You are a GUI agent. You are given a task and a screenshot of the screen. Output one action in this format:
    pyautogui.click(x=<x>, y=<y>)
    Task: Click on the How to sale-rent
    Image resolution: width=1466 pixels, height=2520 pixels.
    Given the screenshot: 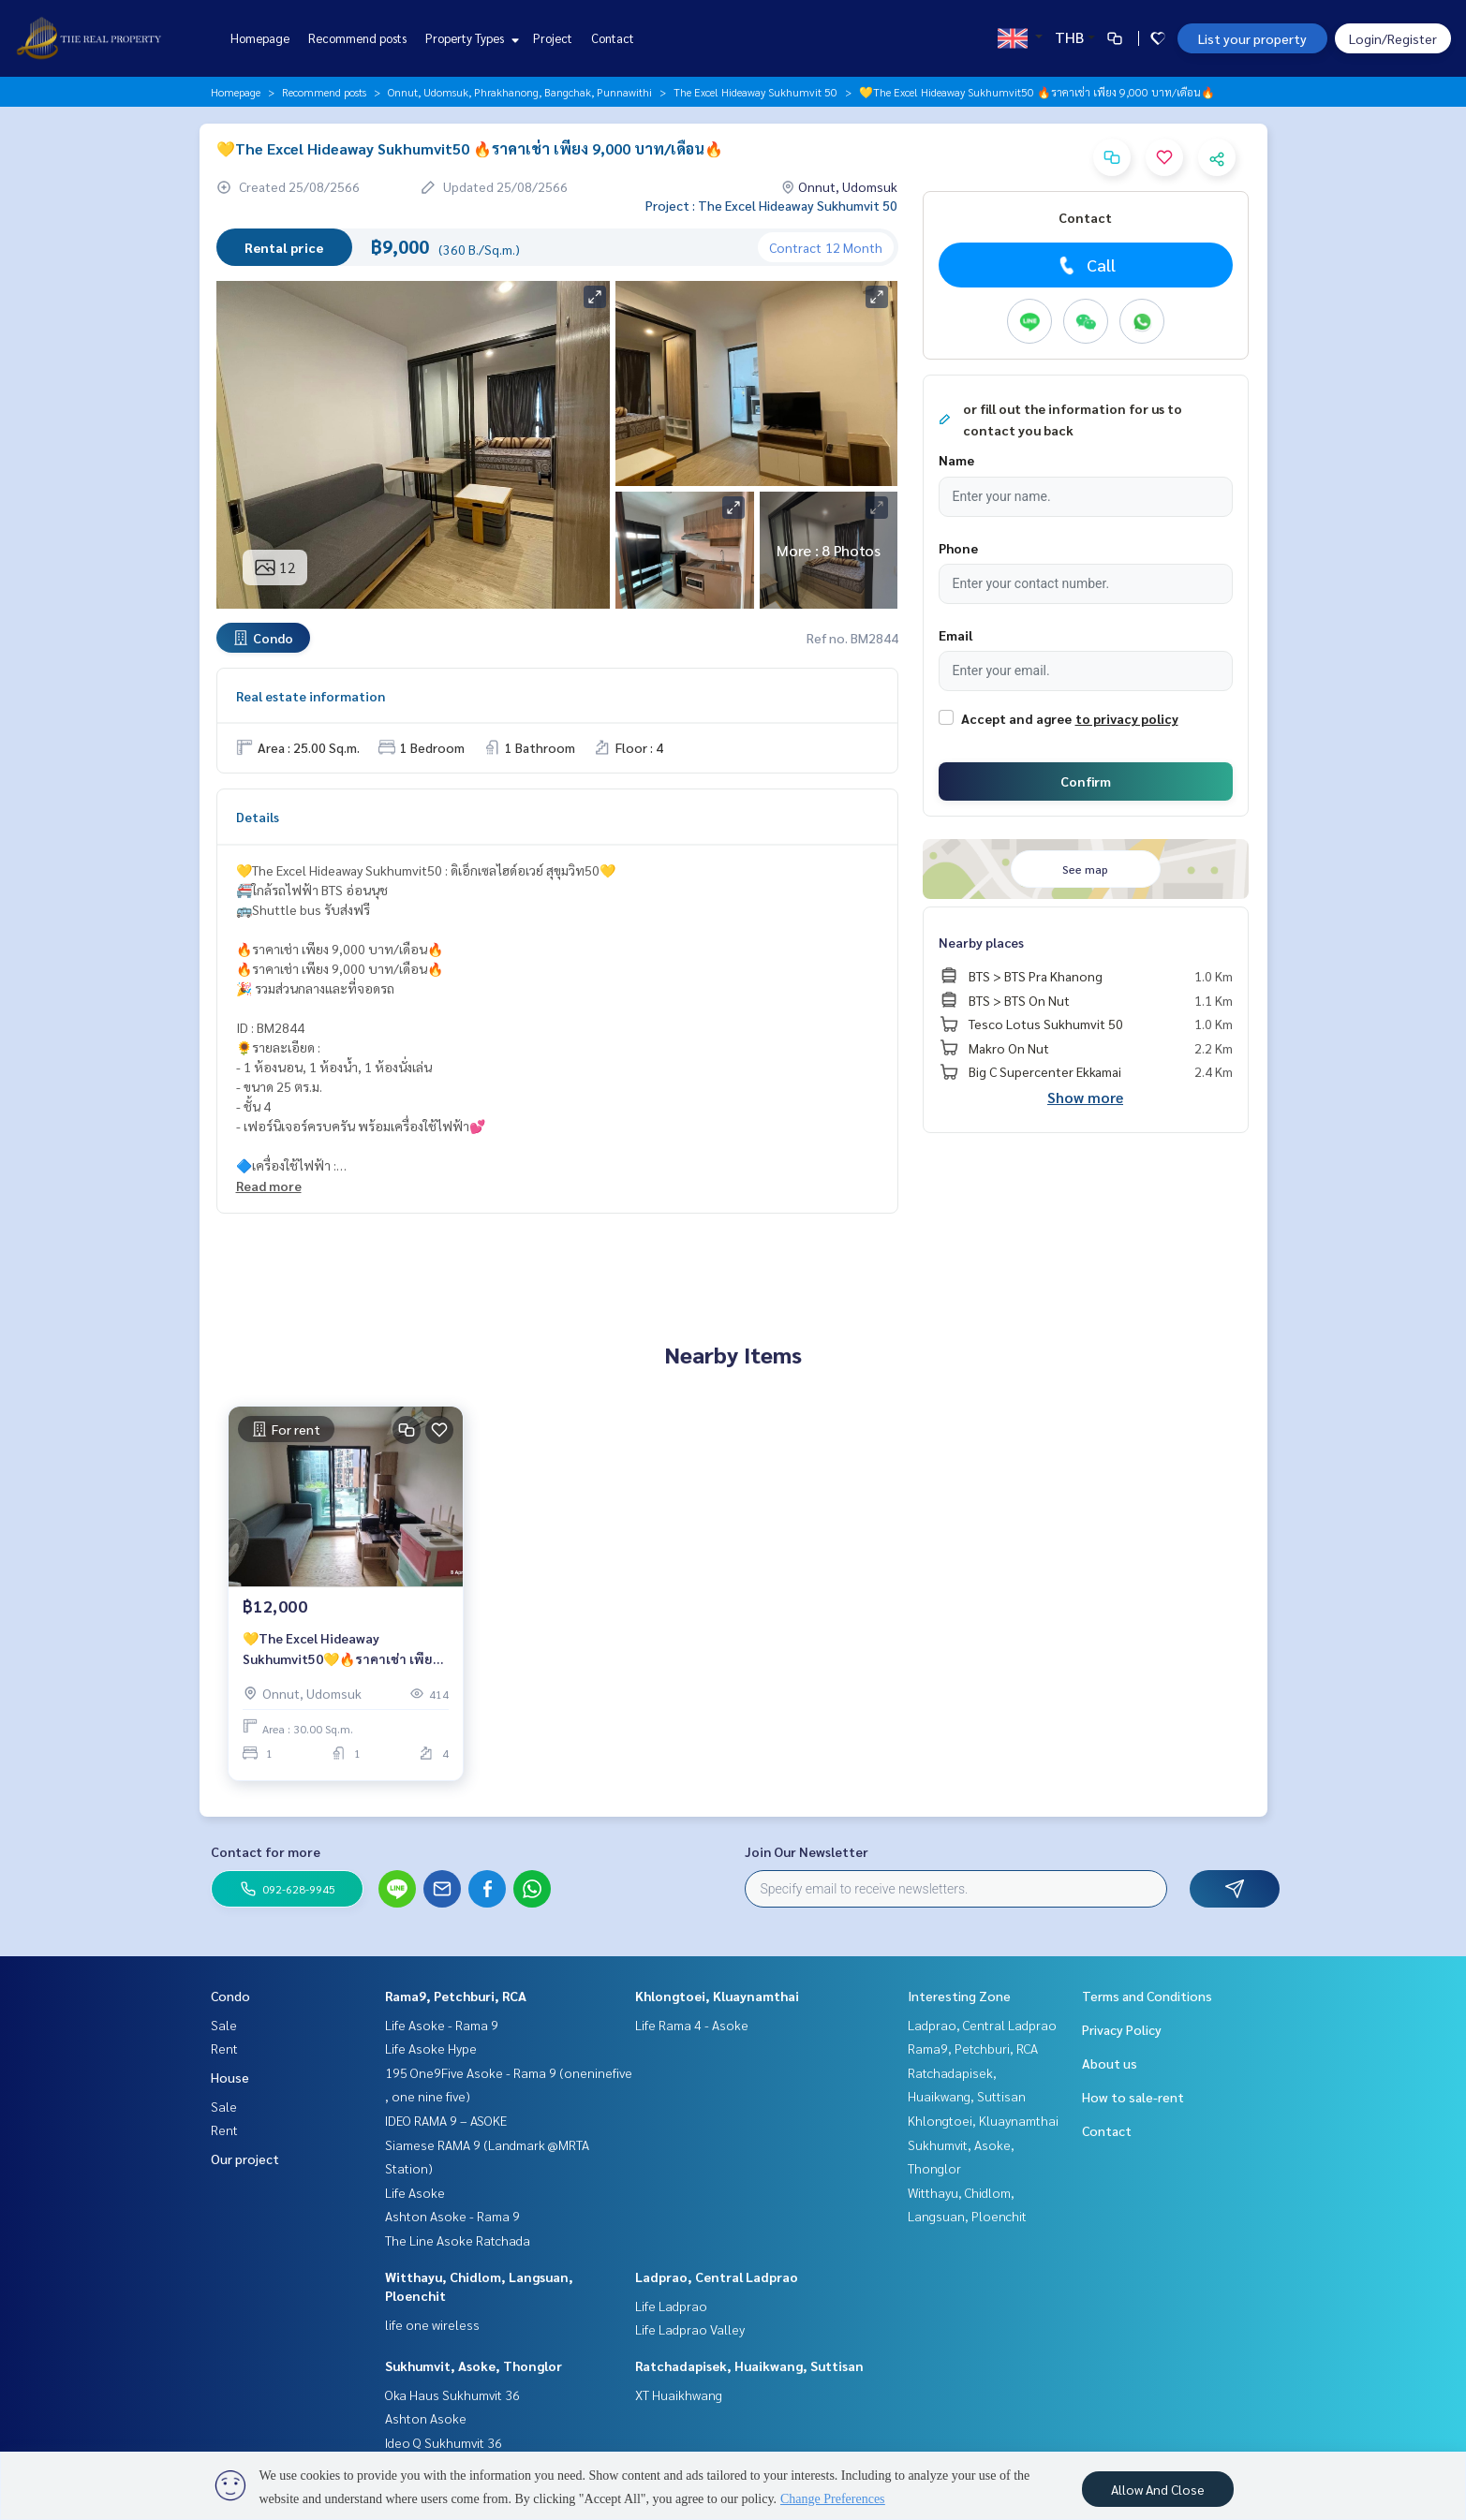 What is the action you would take?
    pyautogui.click(x=1133, y=2096)
    